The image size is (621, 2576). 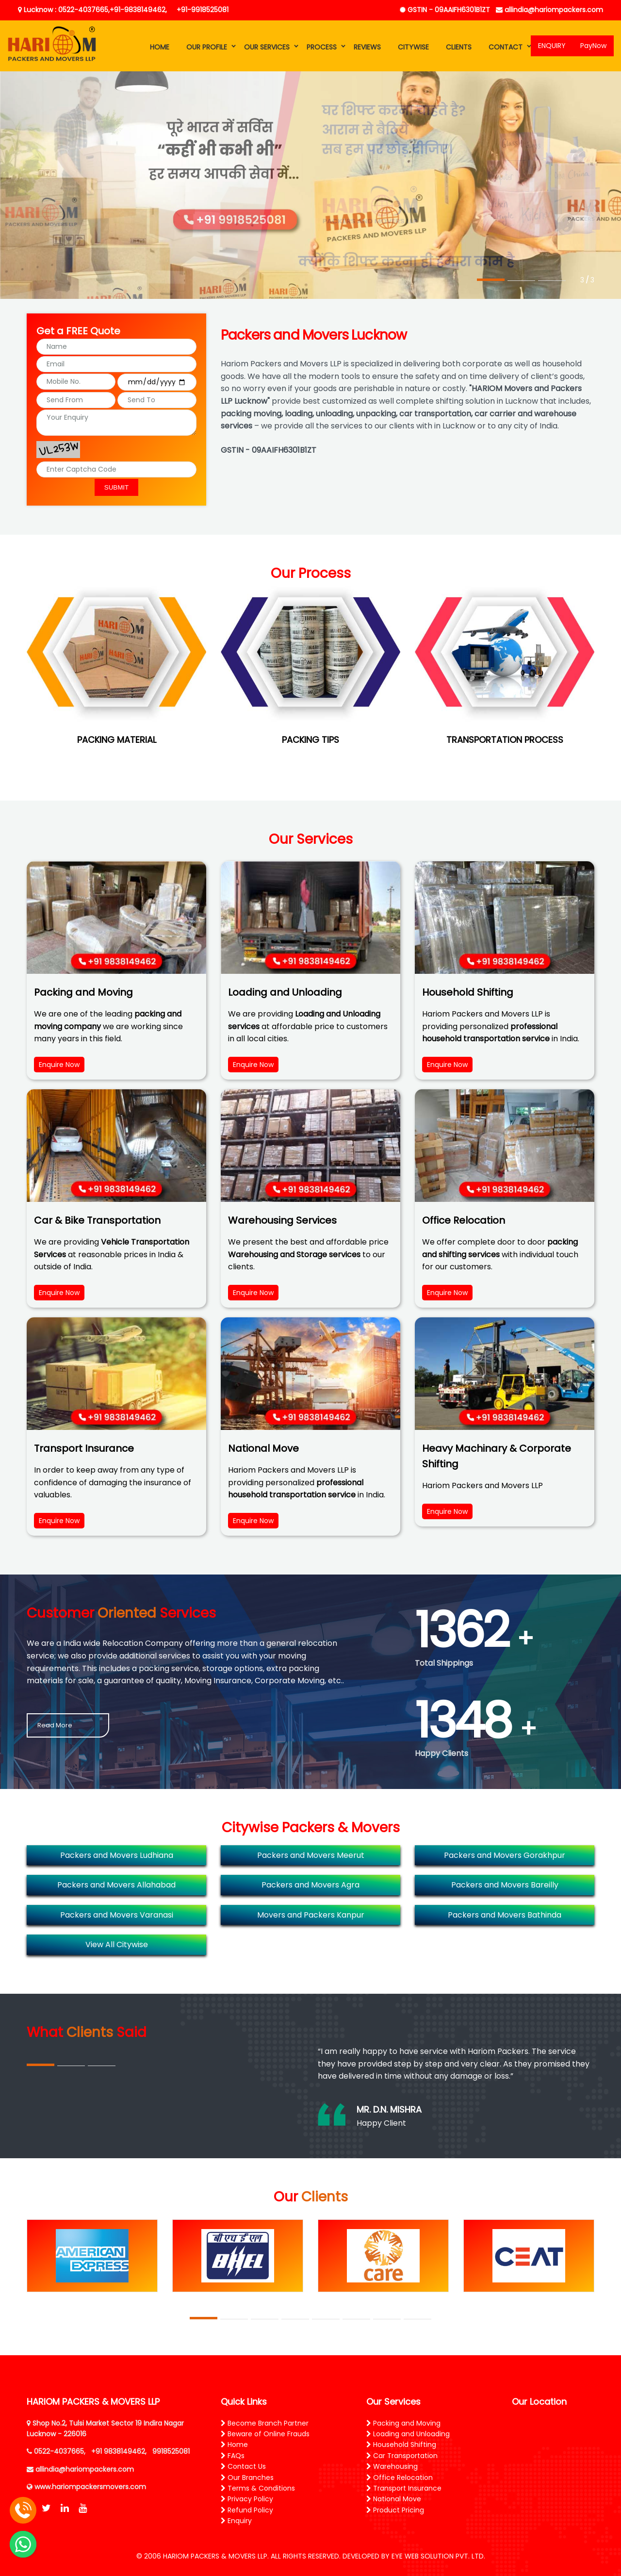 What do you see at coordinates (119, 2451) in the screenshot?
I see `+91 9838149462,` at bounding box center [119, 2451].